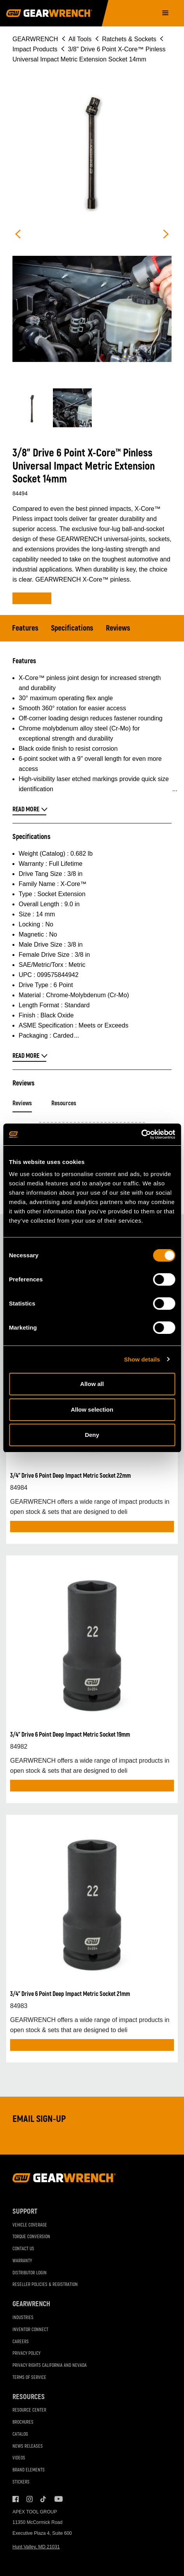 The width and height of the screenshot is (184, 2576). Describe the element at coordinates (29, 2410) in the screenshot. I see `Resource Center` at that location.